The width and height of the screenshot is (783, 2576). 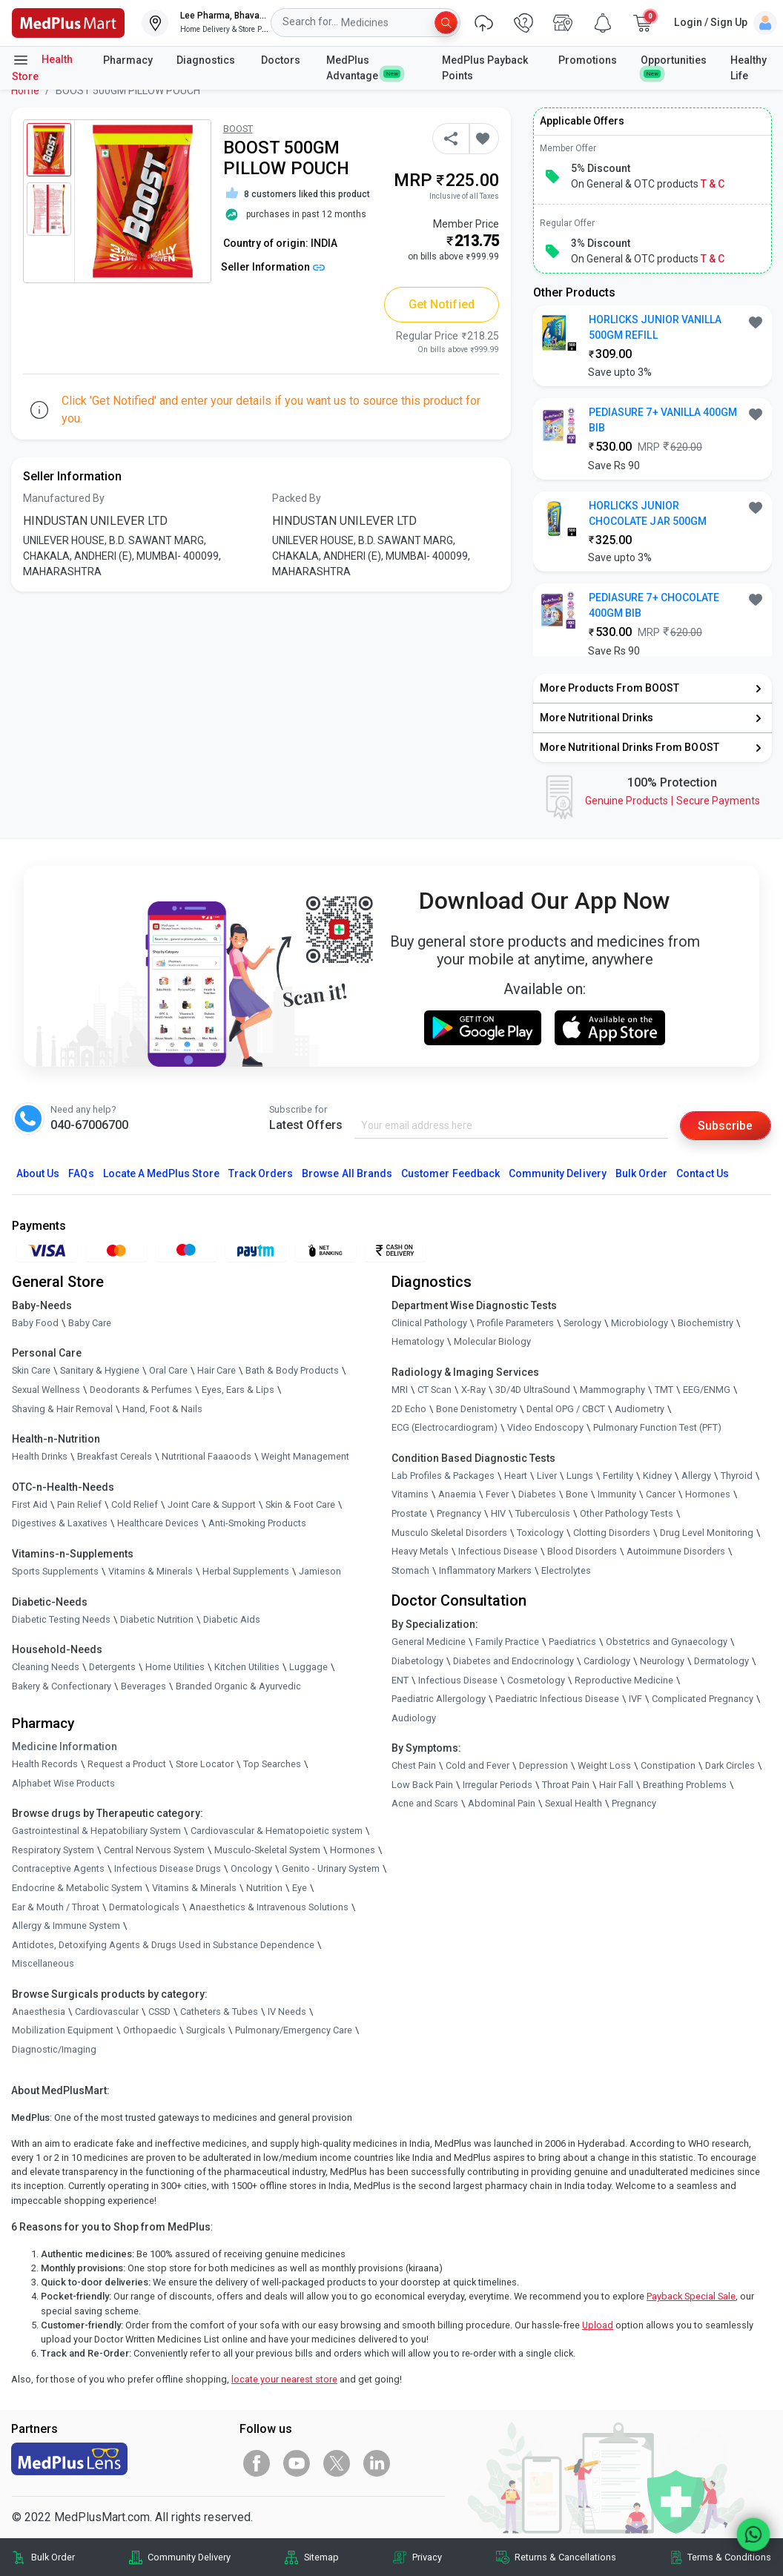 What do you see at coordinates (64, 1746) in the screenshot?
I see `Medicine Information [link]` at bounding box center [64, 1746].